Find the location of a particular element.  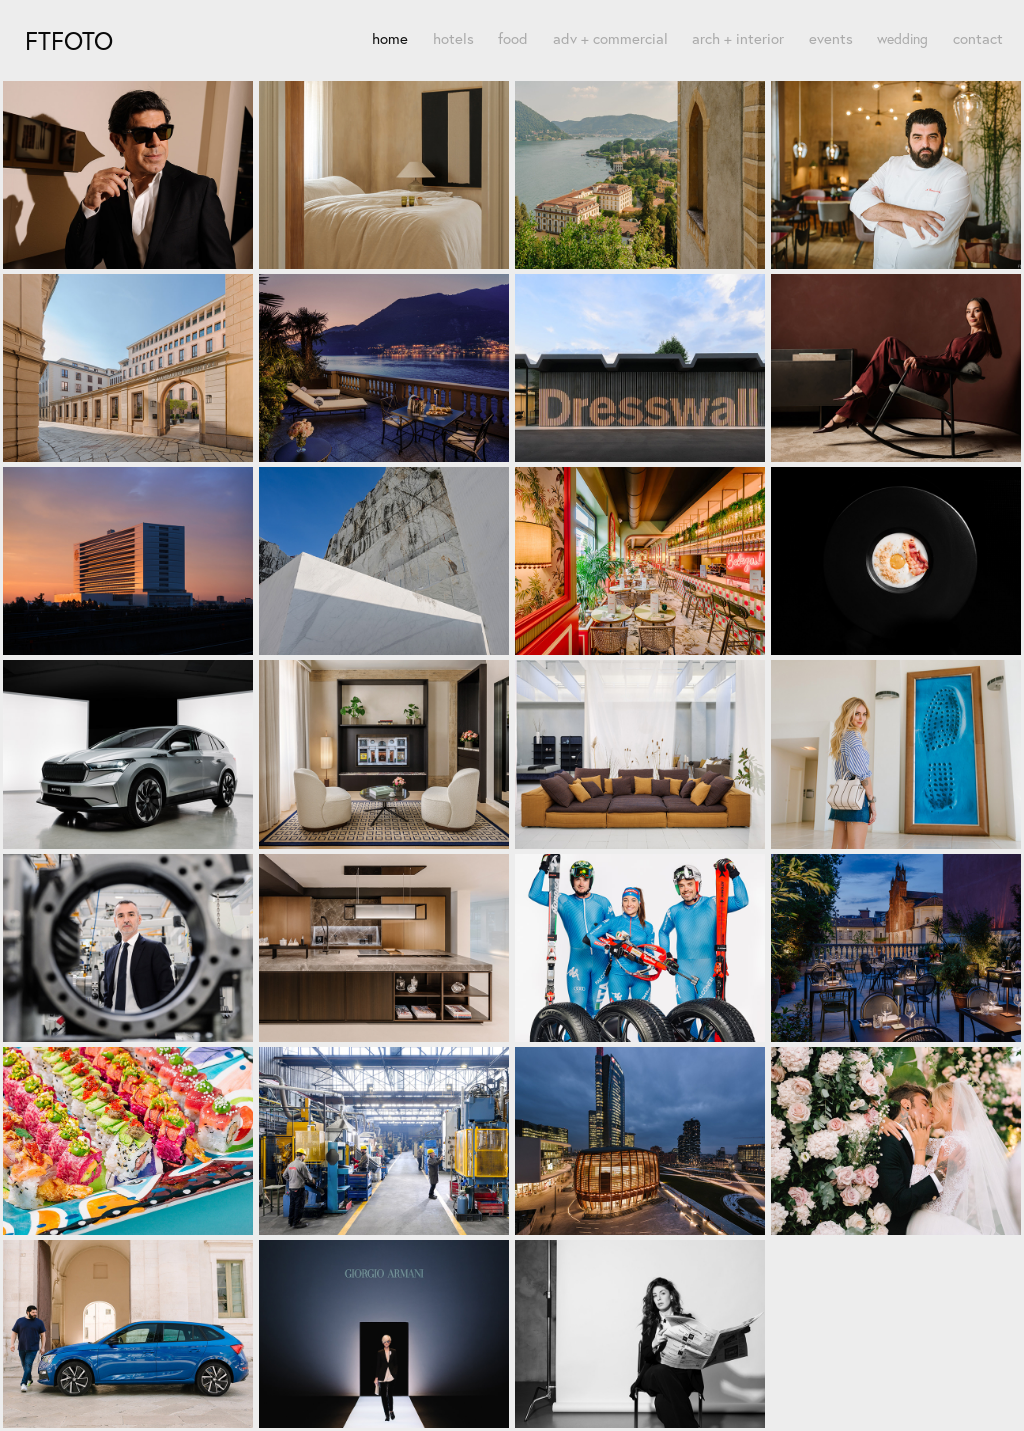

adv + commercial is located at coordinates (610, 38).